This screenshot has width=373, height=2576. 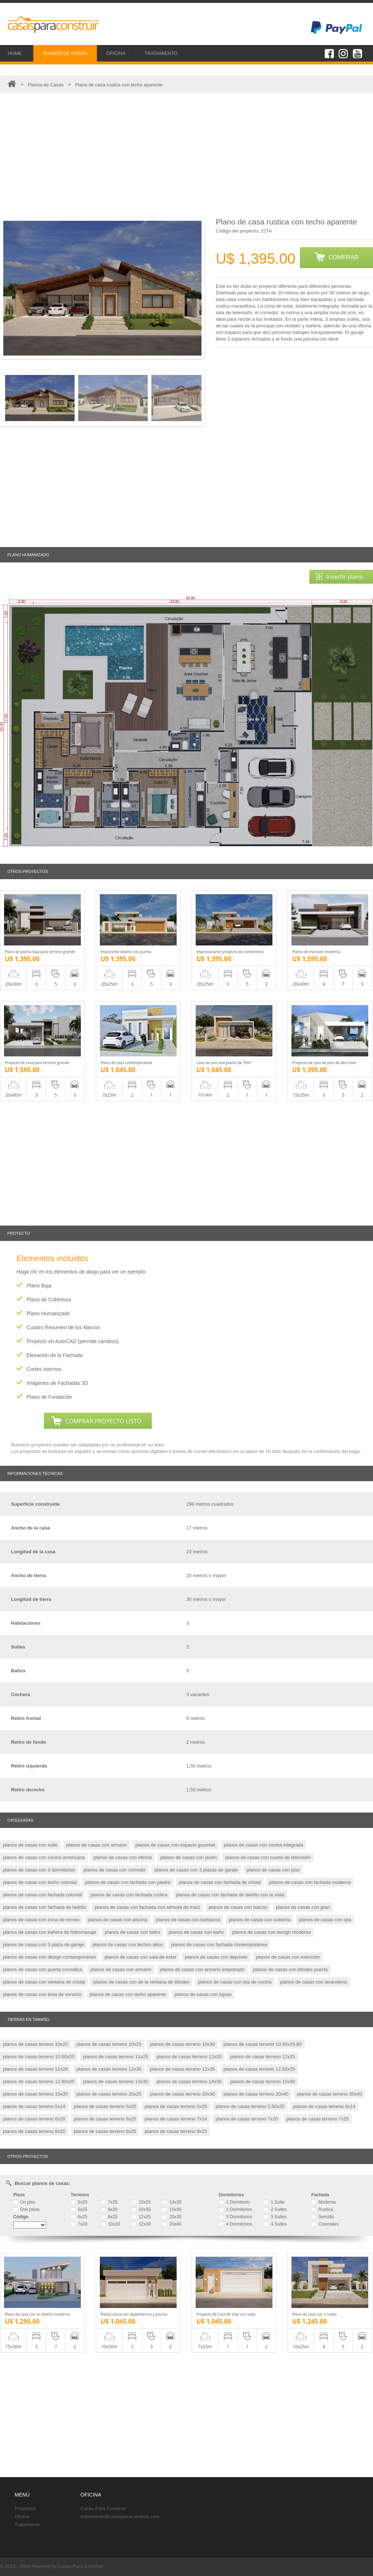 I want to click on 1 Suite, so click(x=274, y=2202).